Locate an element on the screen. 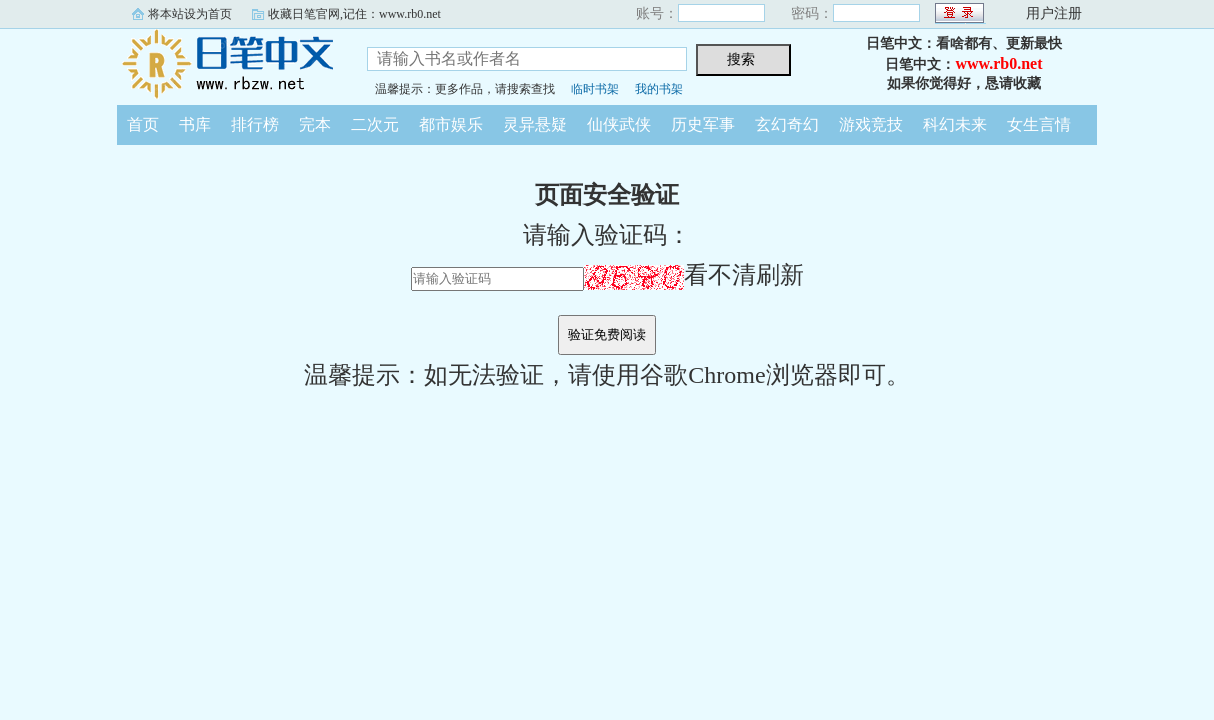  将本站设为首页 is located at coordinates (190, 14).